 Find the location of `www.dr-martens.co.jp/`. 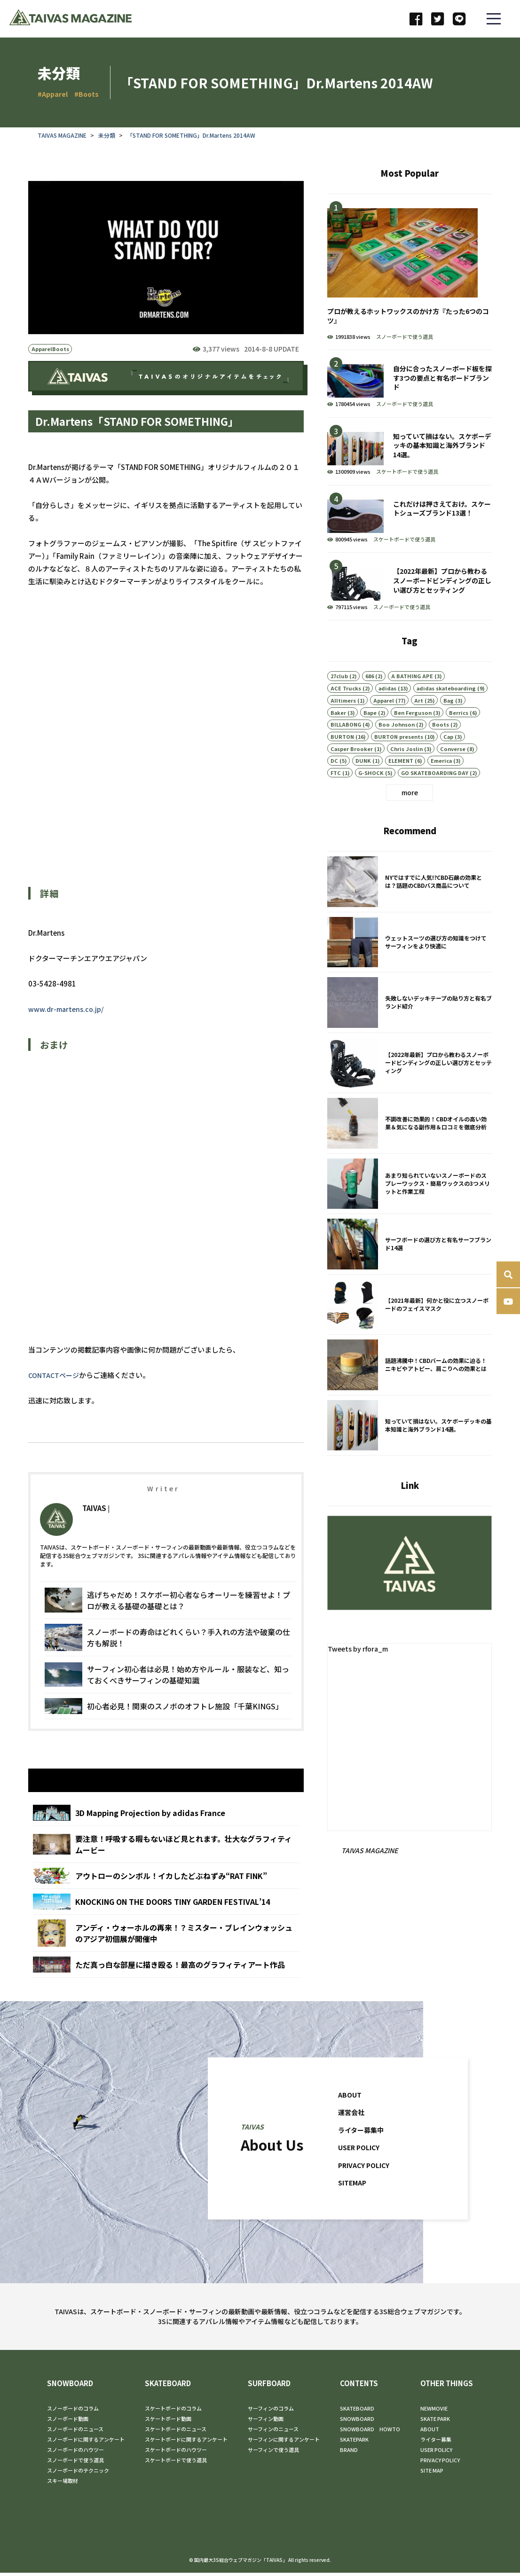

www.dr-martens.co.jp/ is located at coordinates (67, 1009).